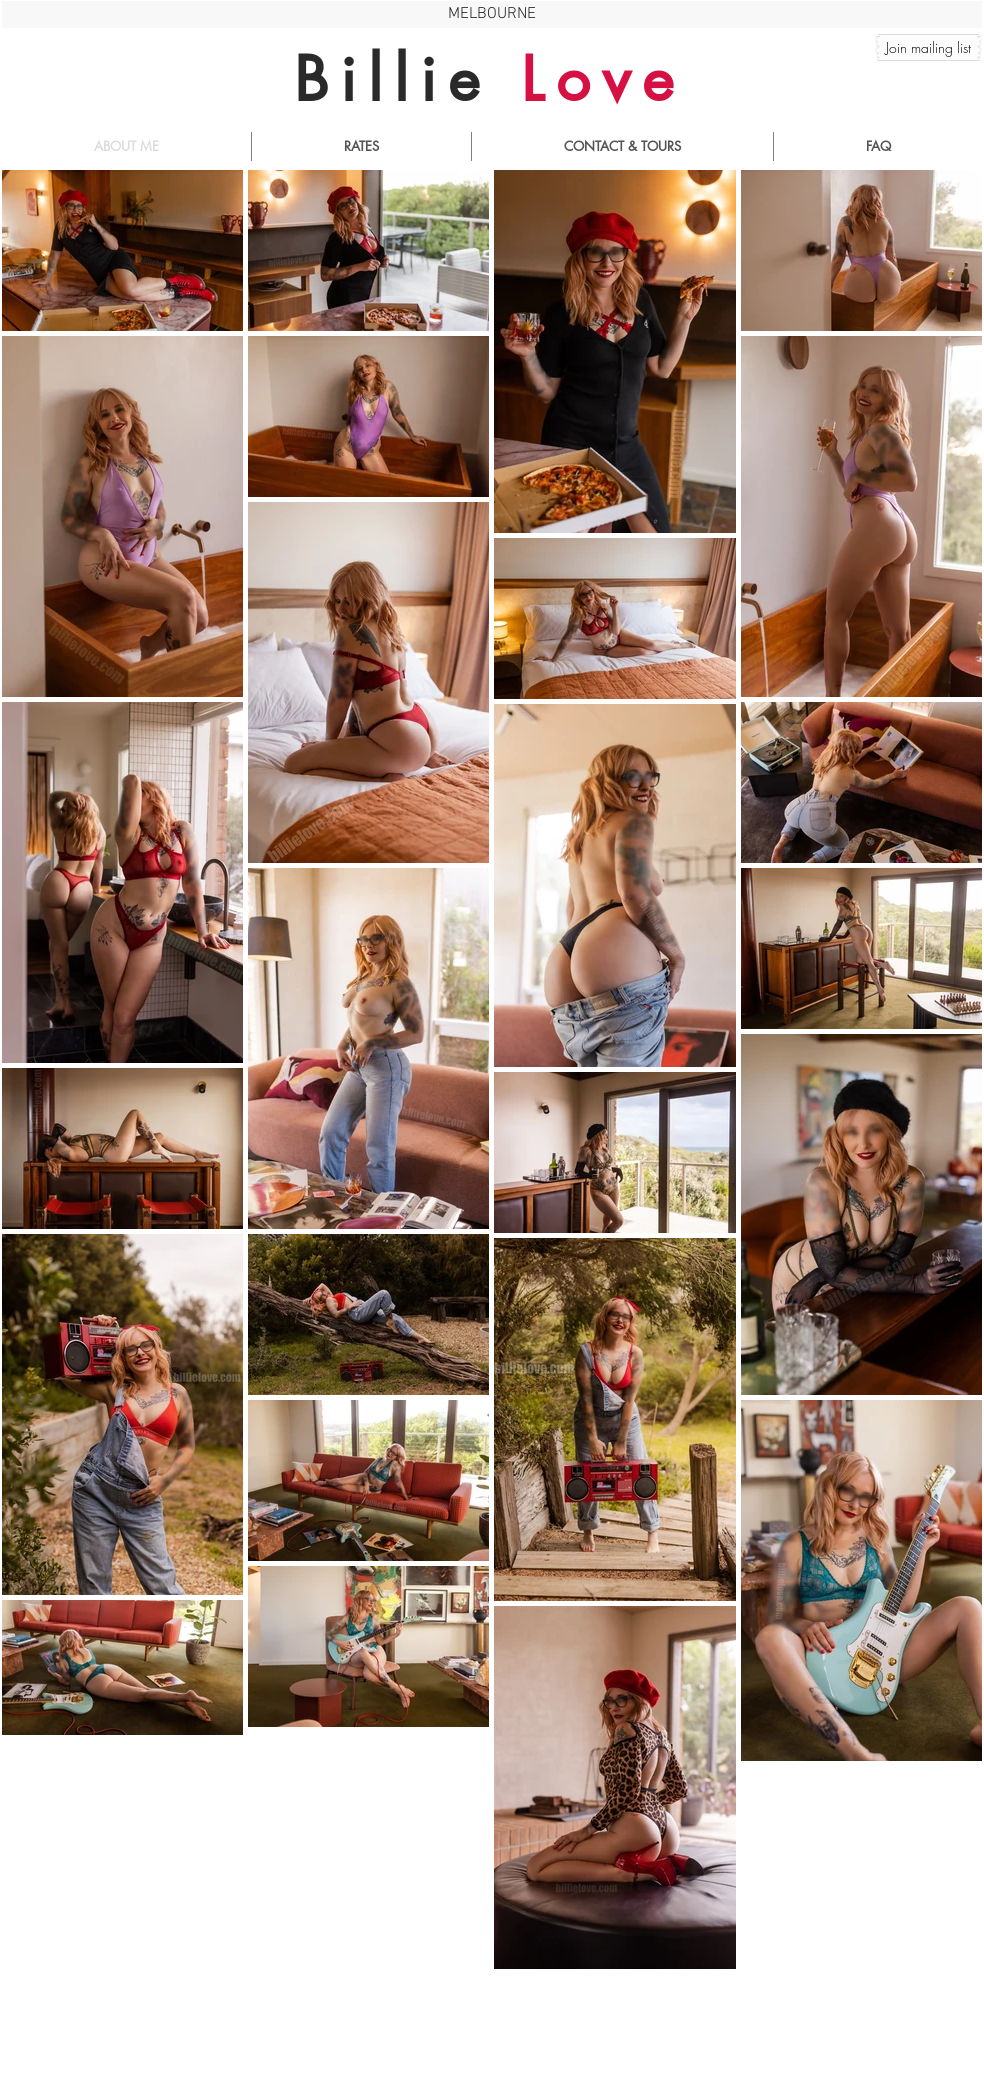 Image resolution: width=984 pixels, height=2090 pixels. Describe the element at coordinates (489, 79) in the screenshot. I see `Billie` at that location.